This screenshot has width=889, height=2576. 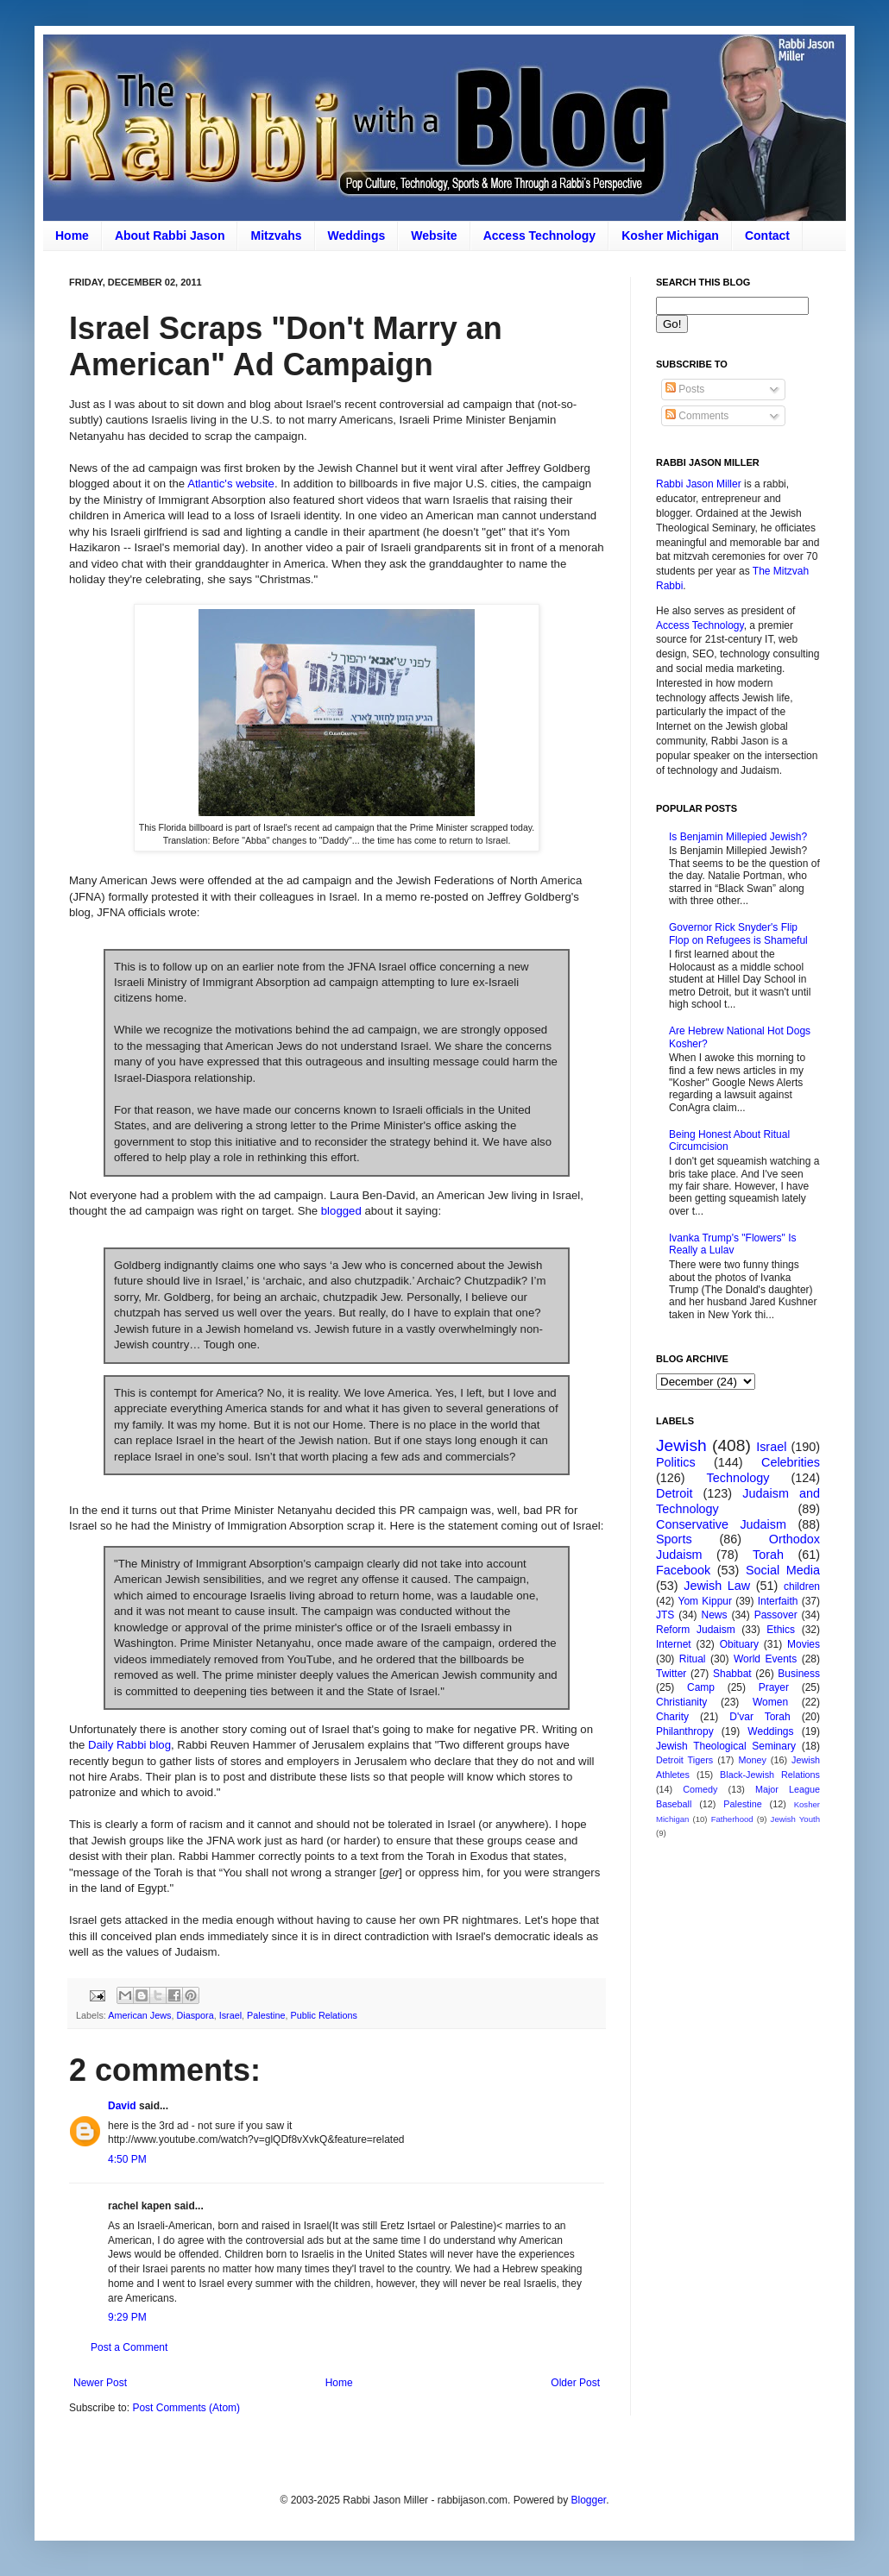 What do you see at coordinates (357, 235) in the screenshot?
I see `Weddings` at bounding box center [357, 235].